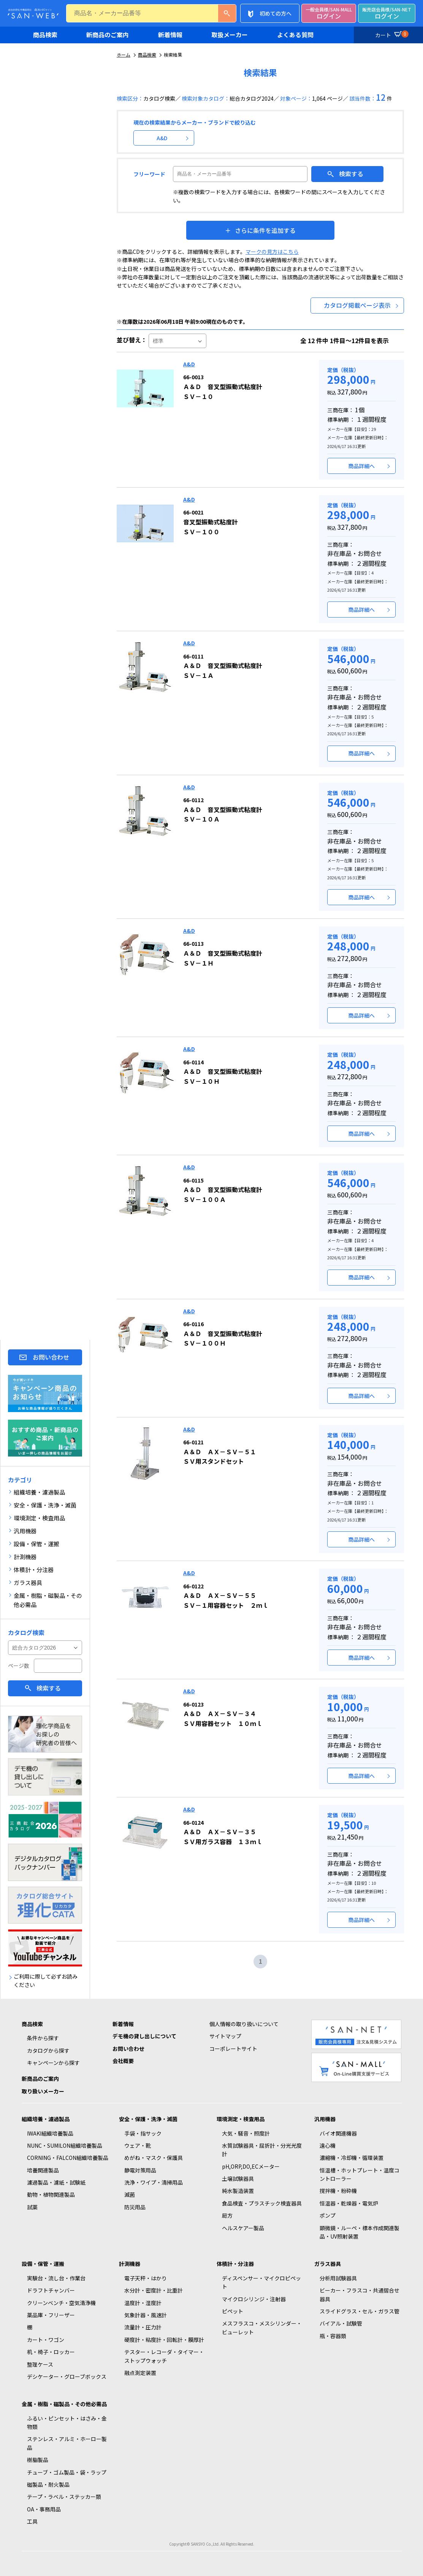 The height and width of the screenshot is (2576, 423). What do you see at coordinates (222, 387) in the screenshot?
I see `Ａ＆Ｄ 音叉型振動式粘度計 ＳＶ－１０` at bounding box center [222, 387].